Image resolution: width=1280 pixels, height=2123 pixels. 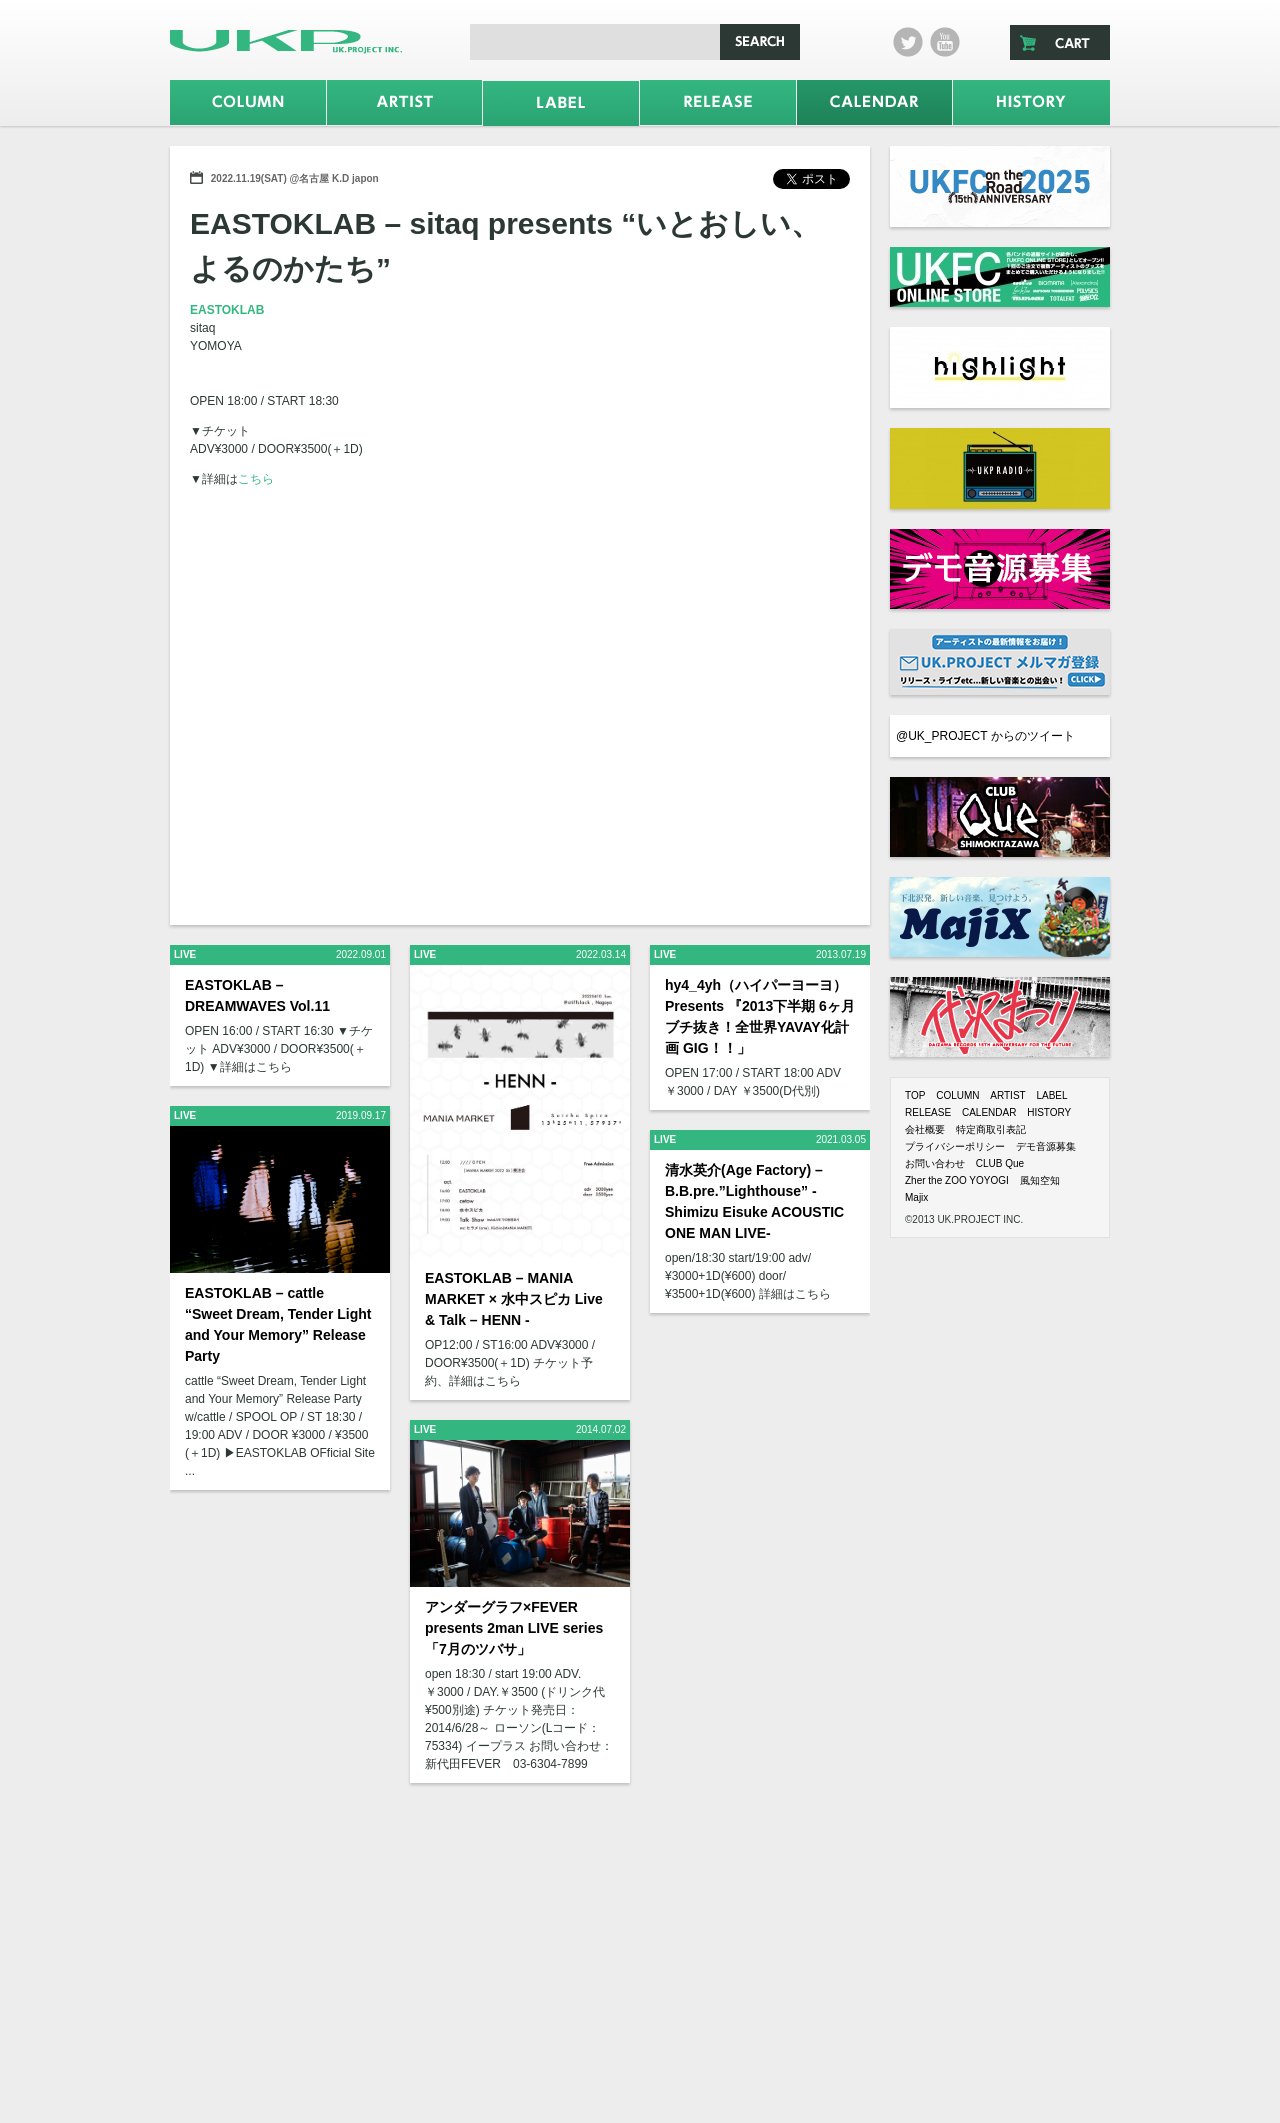 I want to click on TOP, so click(x=915, y=1095).